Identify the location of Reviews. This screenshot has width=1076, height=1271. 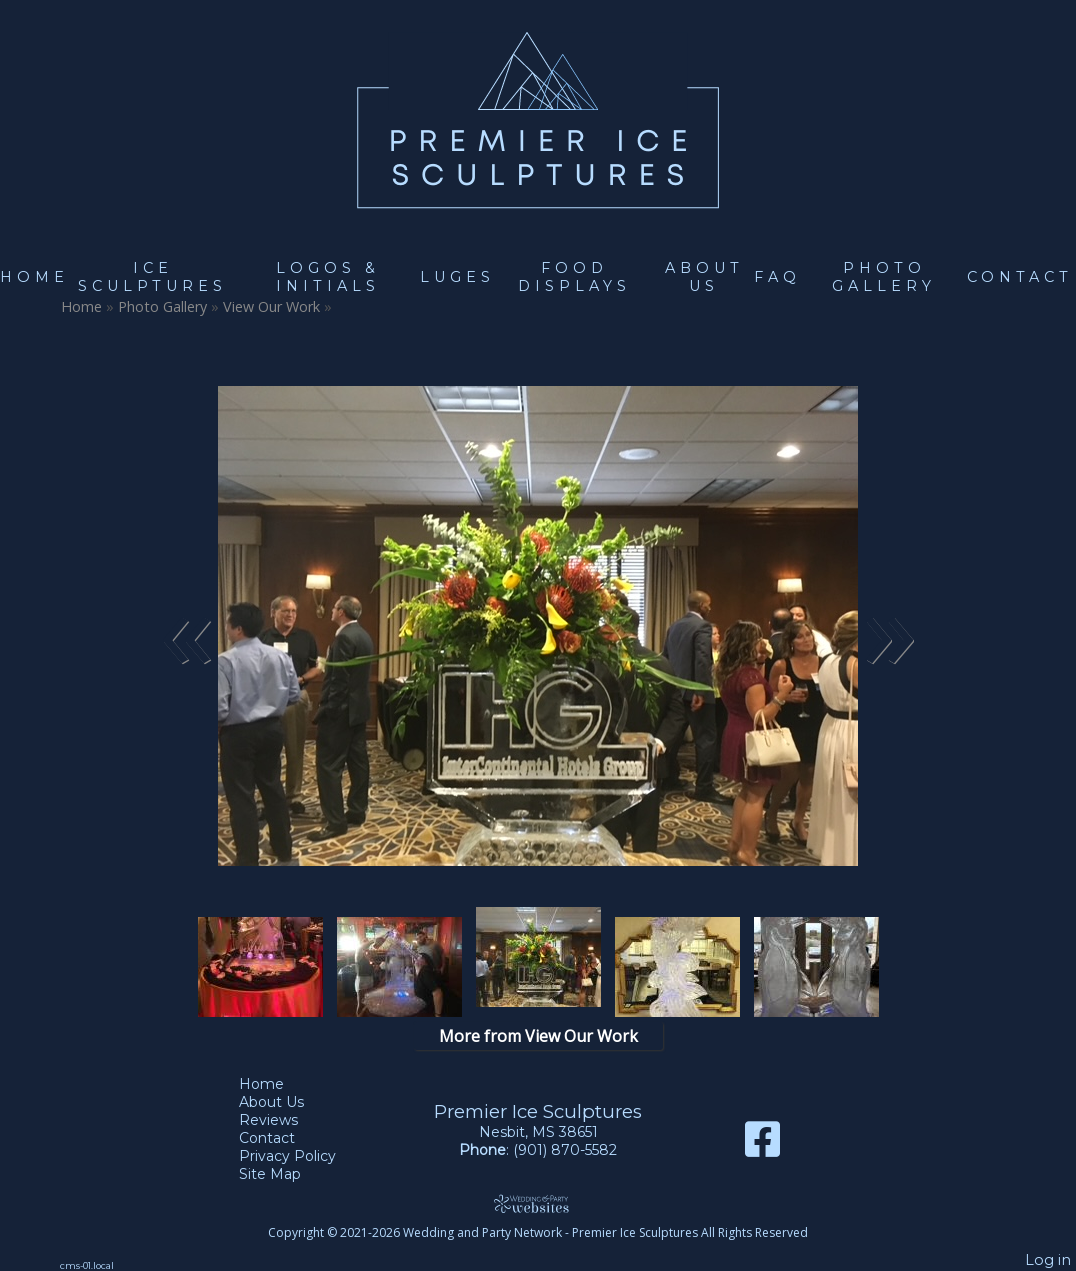
(283, 1120).